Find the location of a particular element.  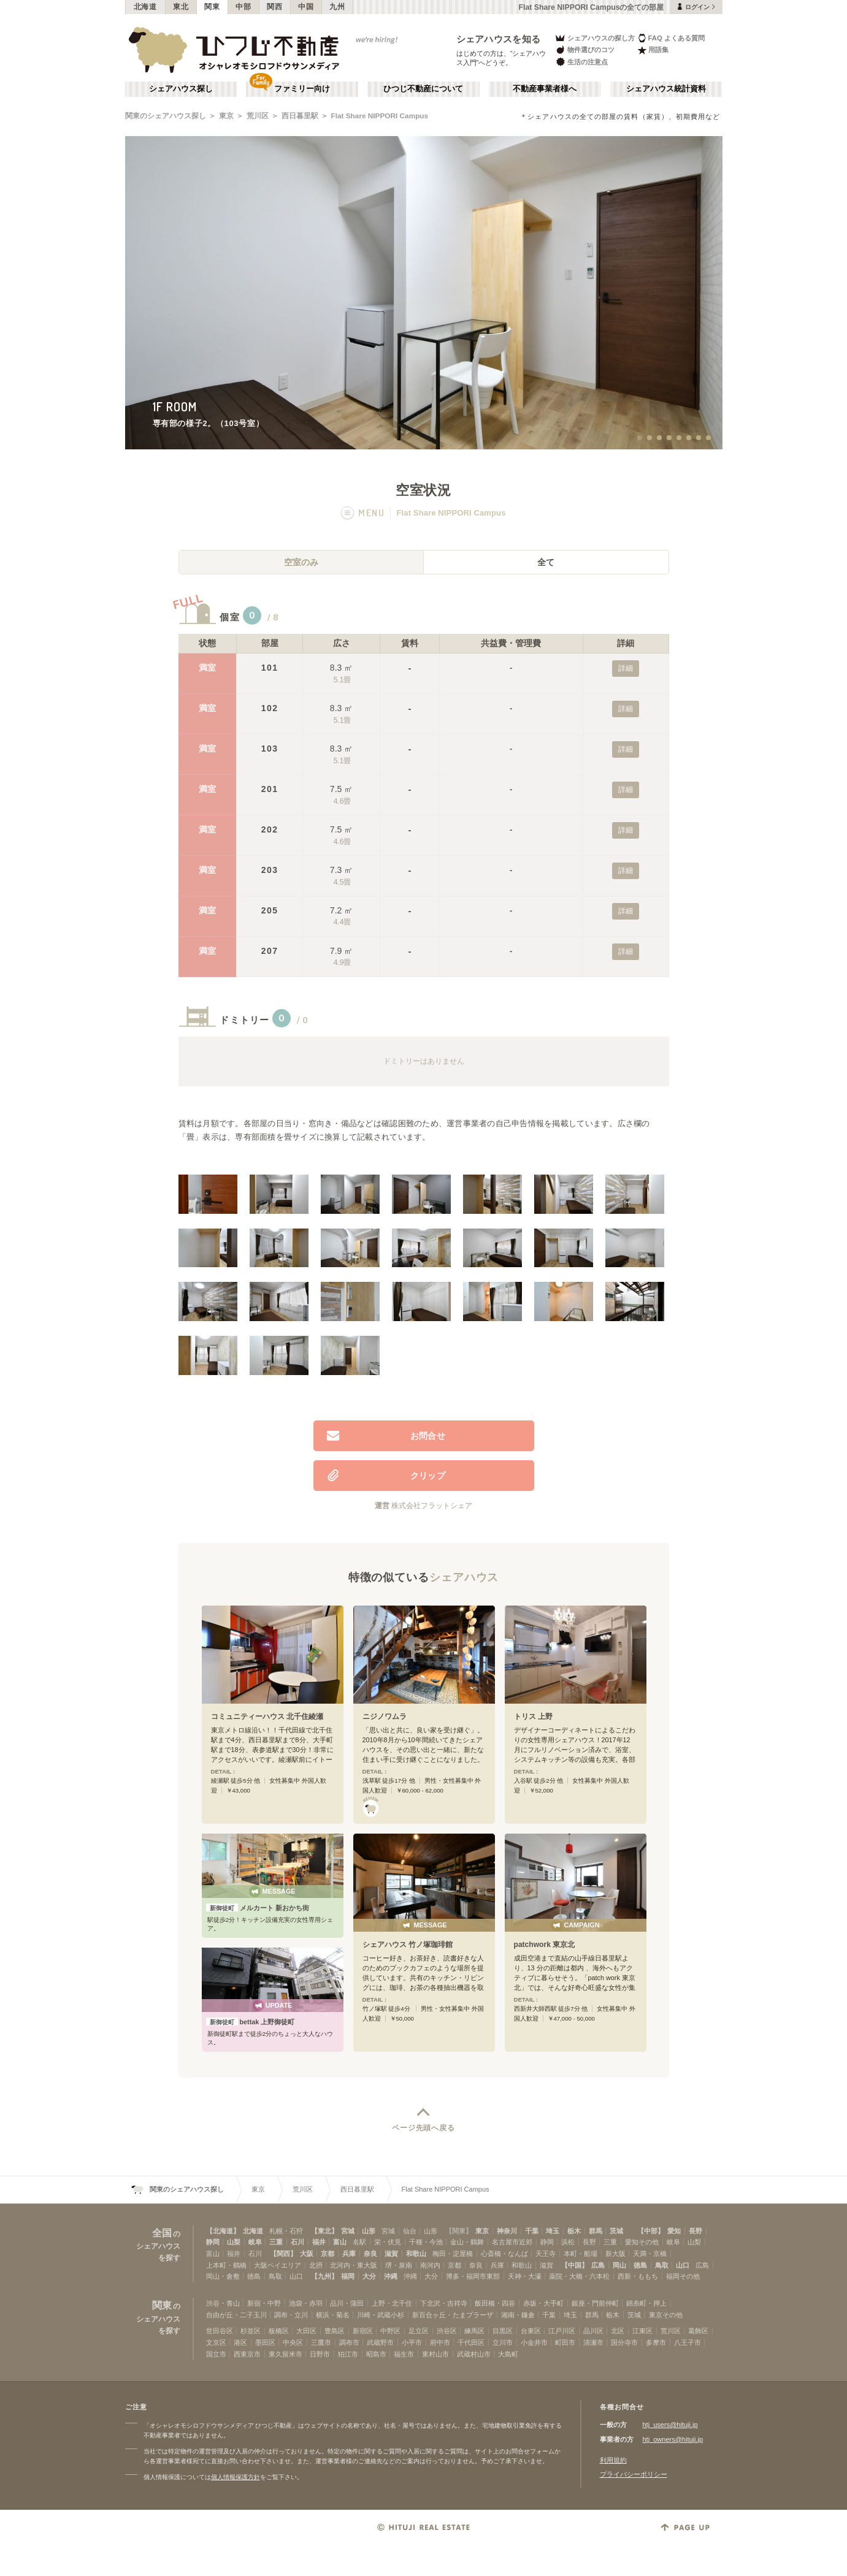

東村山市 is located at coordinates (435, 2354).